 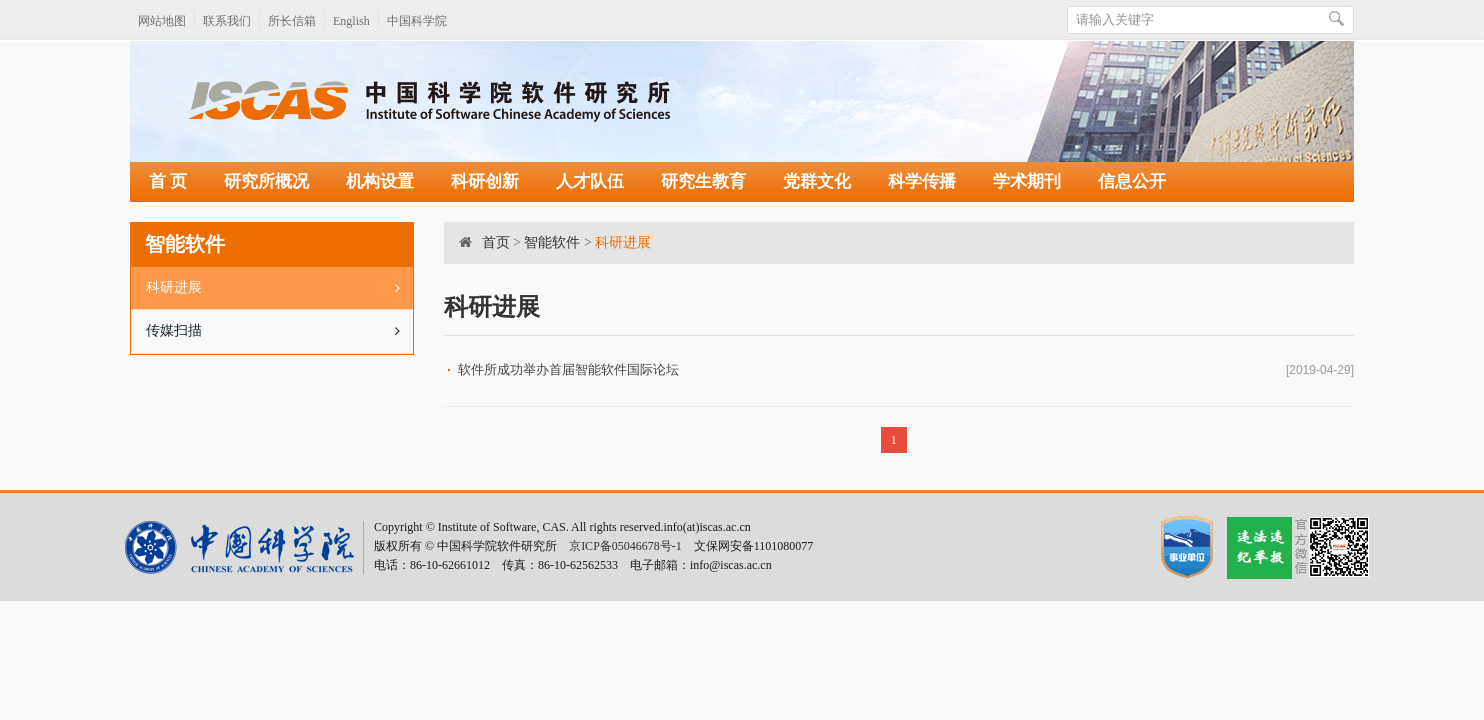 I want to click on 研究生教育, so click(x=703, y=181).